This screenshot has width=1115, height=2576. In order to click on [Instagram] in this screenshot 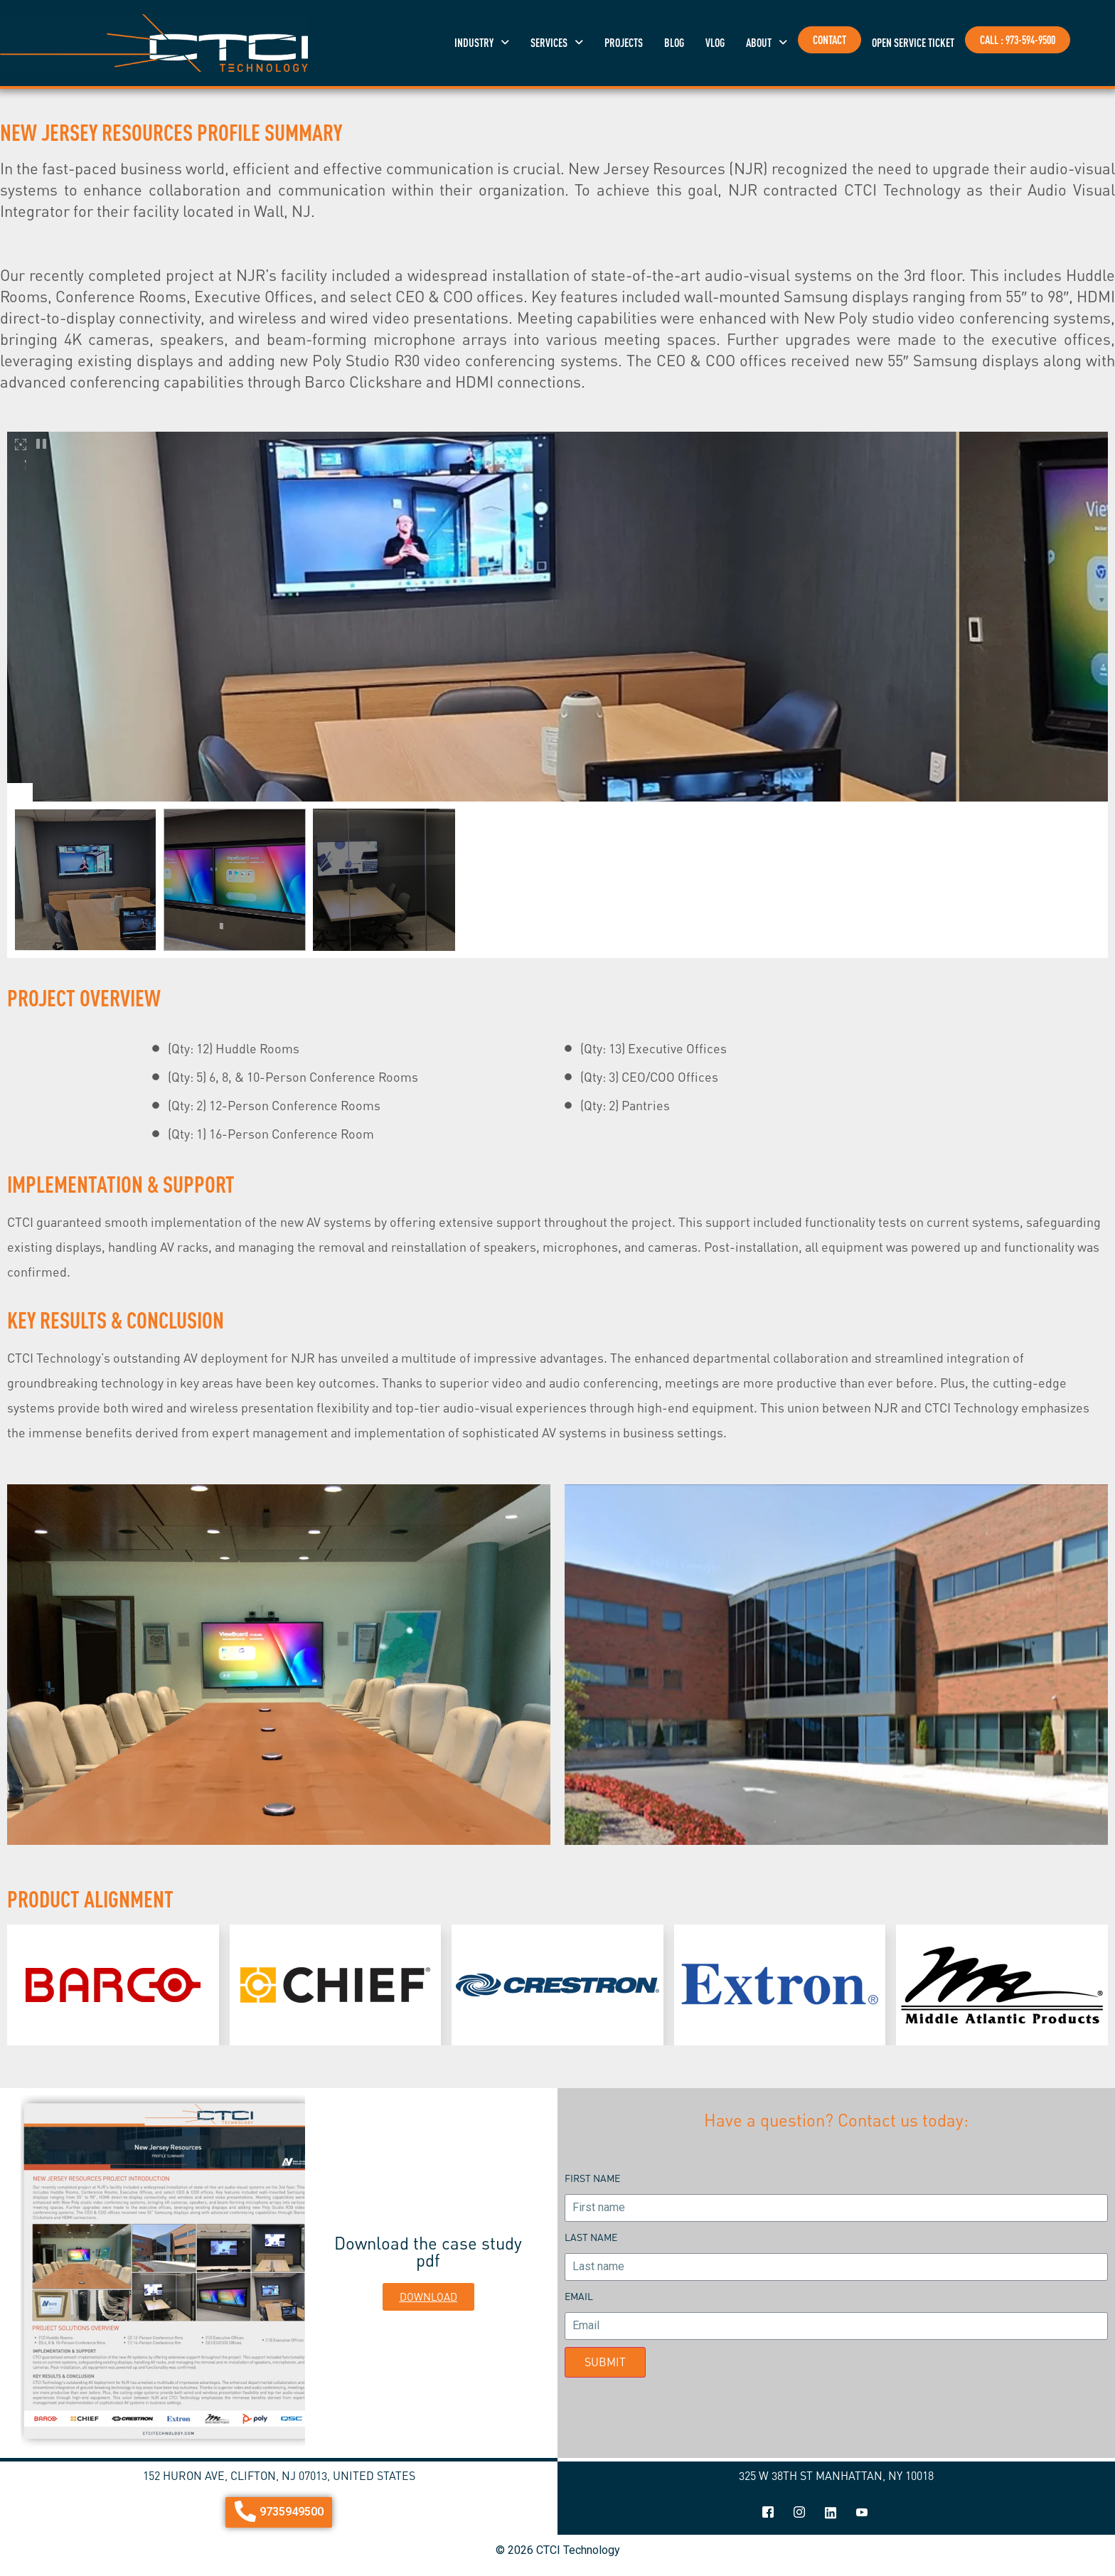, I will do `click(799, 2513)`.